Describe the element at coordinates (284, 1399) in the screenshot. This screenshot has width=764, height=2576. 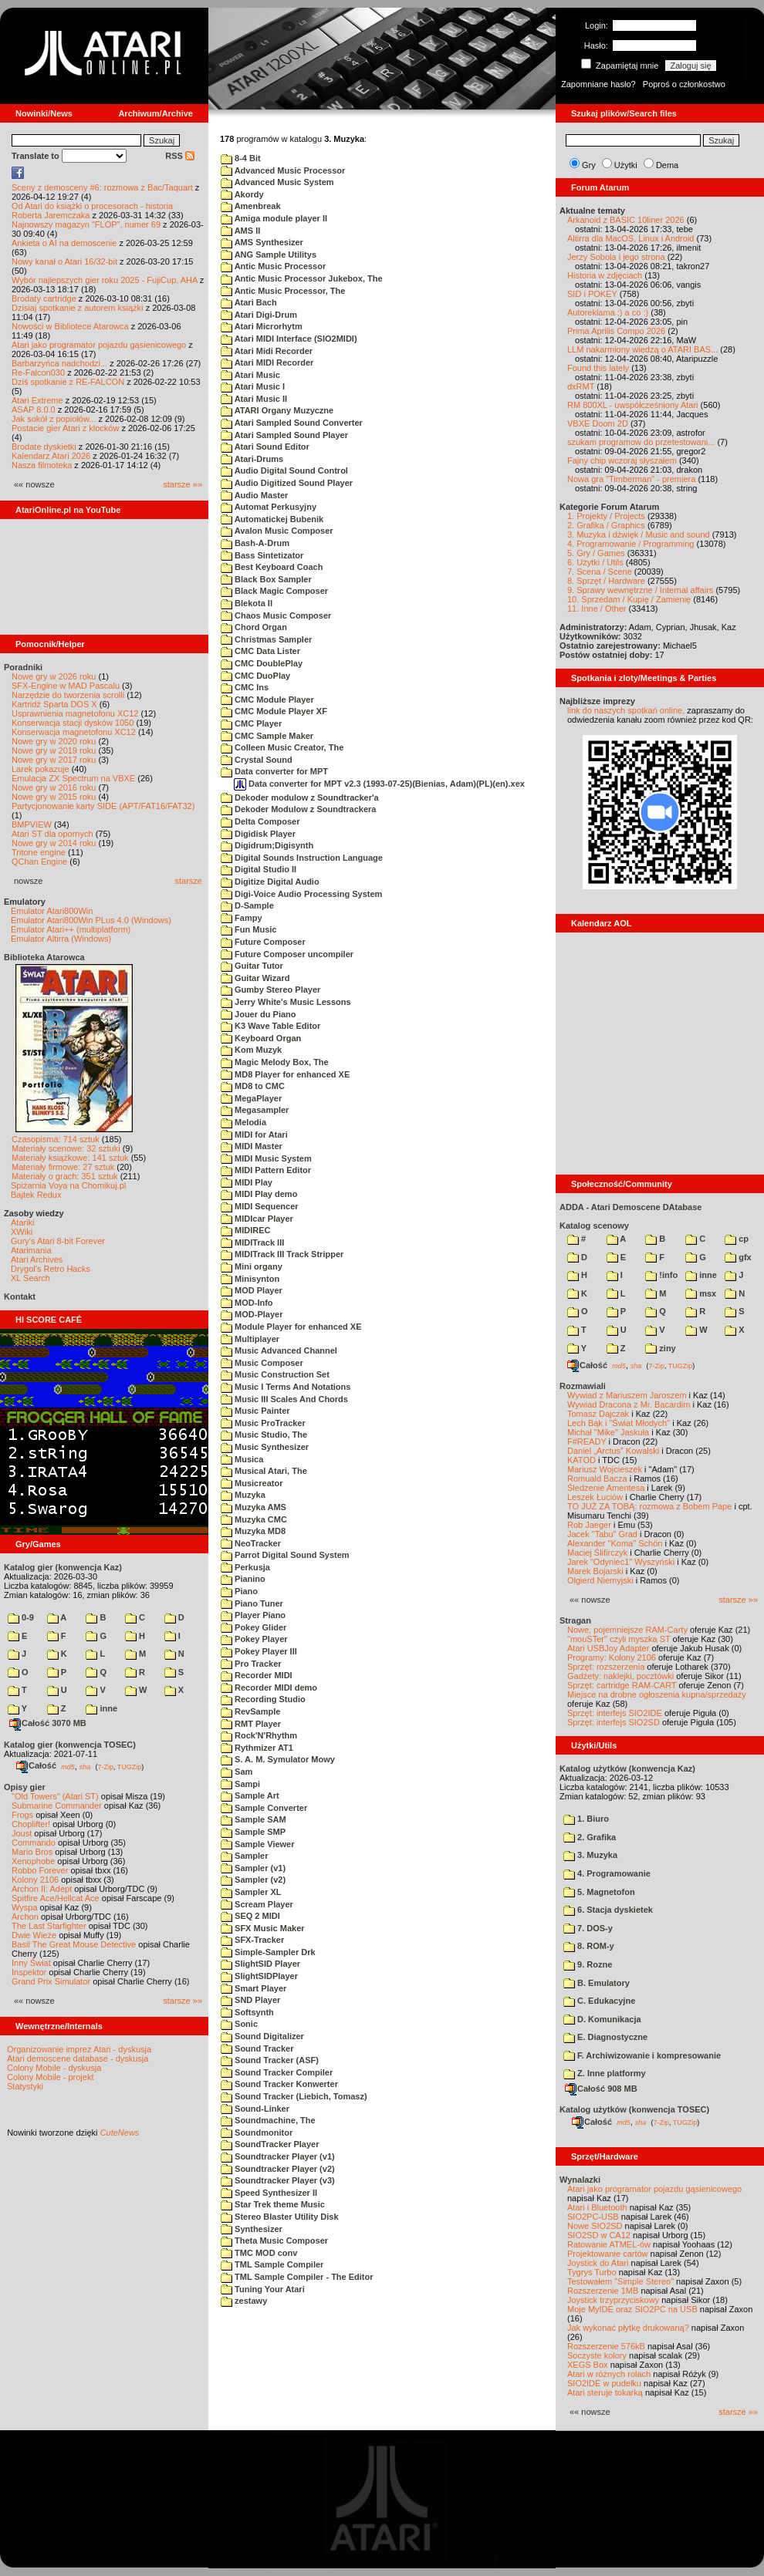
I see `Music III Scales And Chords` at that location.